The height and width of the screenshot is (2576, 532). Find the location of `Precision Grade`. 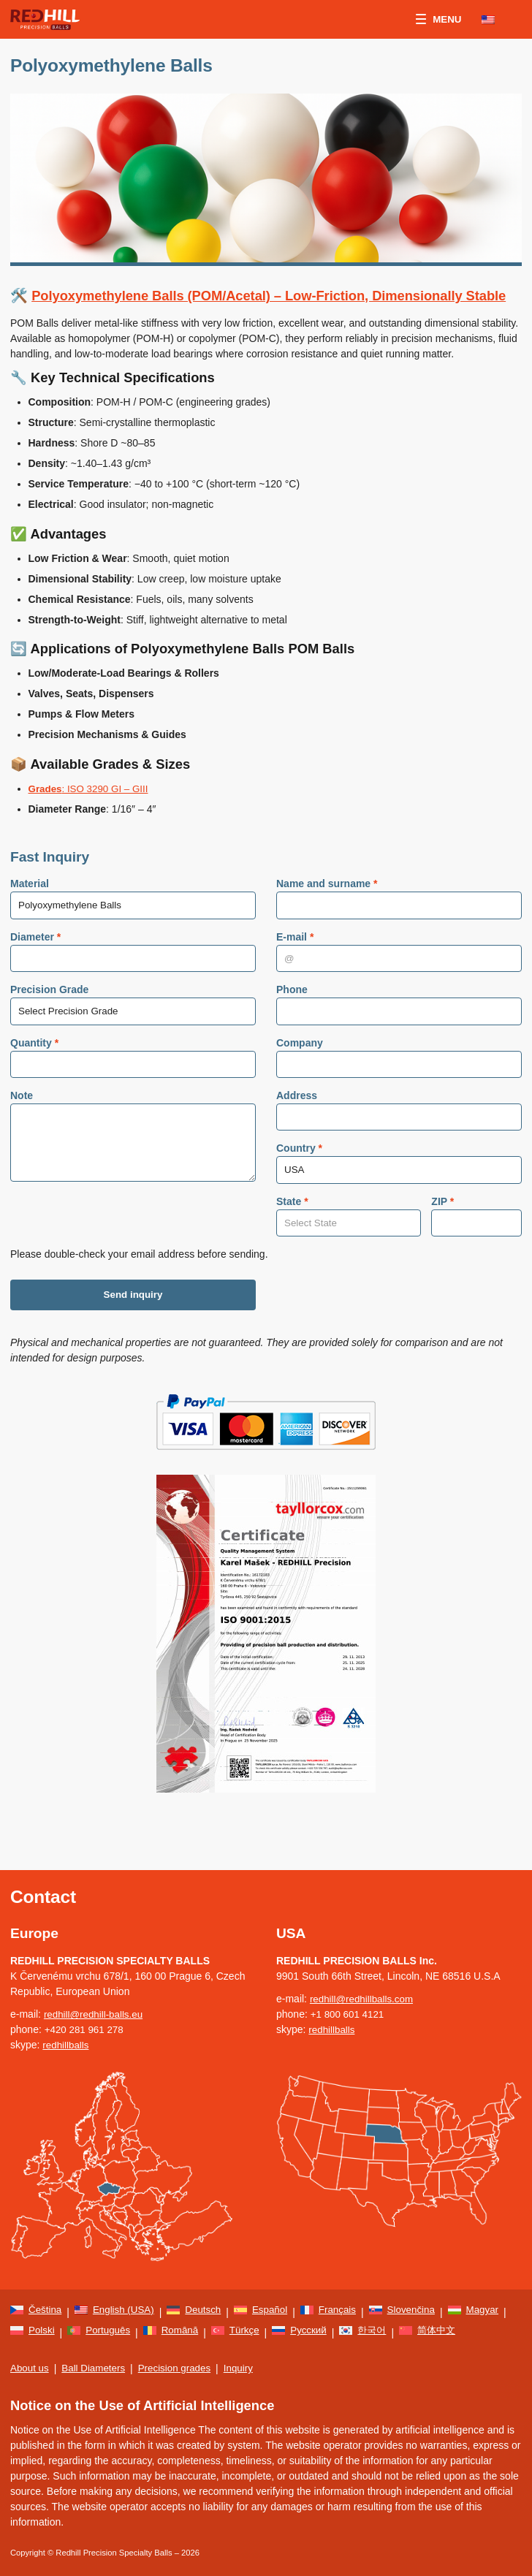

Precision Grade is located at coordinates (49, 1013).